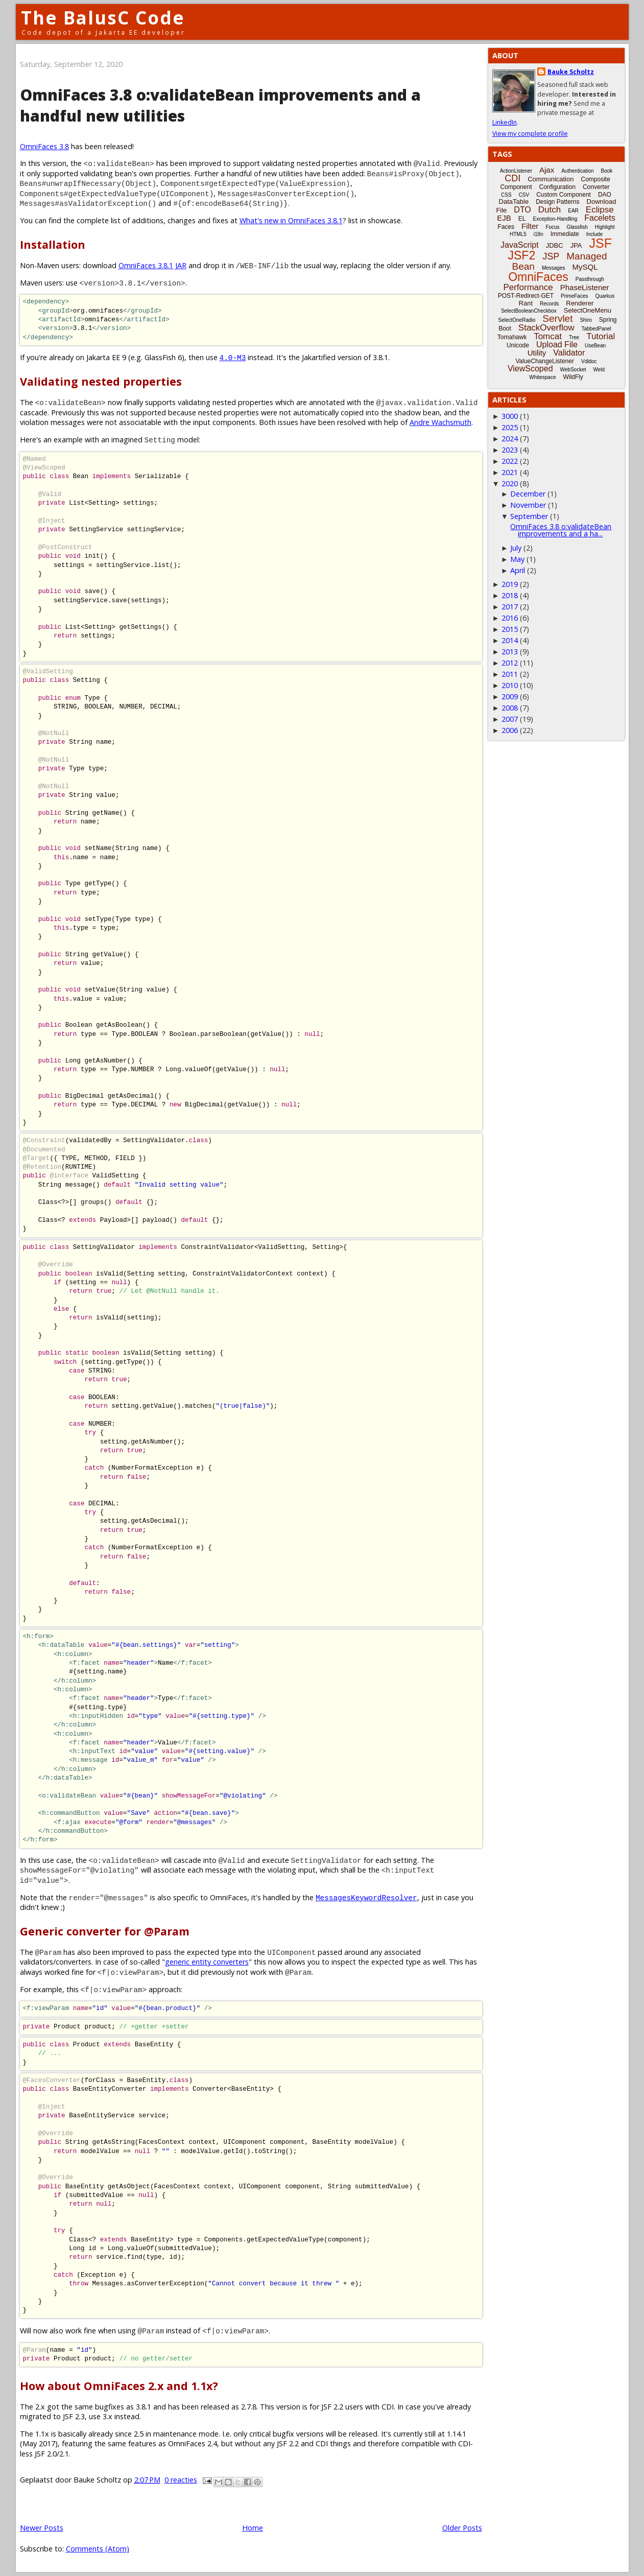 The height and width of the screenshot is (2576, 644). What do you see at coordinates (599, 369) in the screenshot?
I see `Weld` at bounding box center [599, 369].